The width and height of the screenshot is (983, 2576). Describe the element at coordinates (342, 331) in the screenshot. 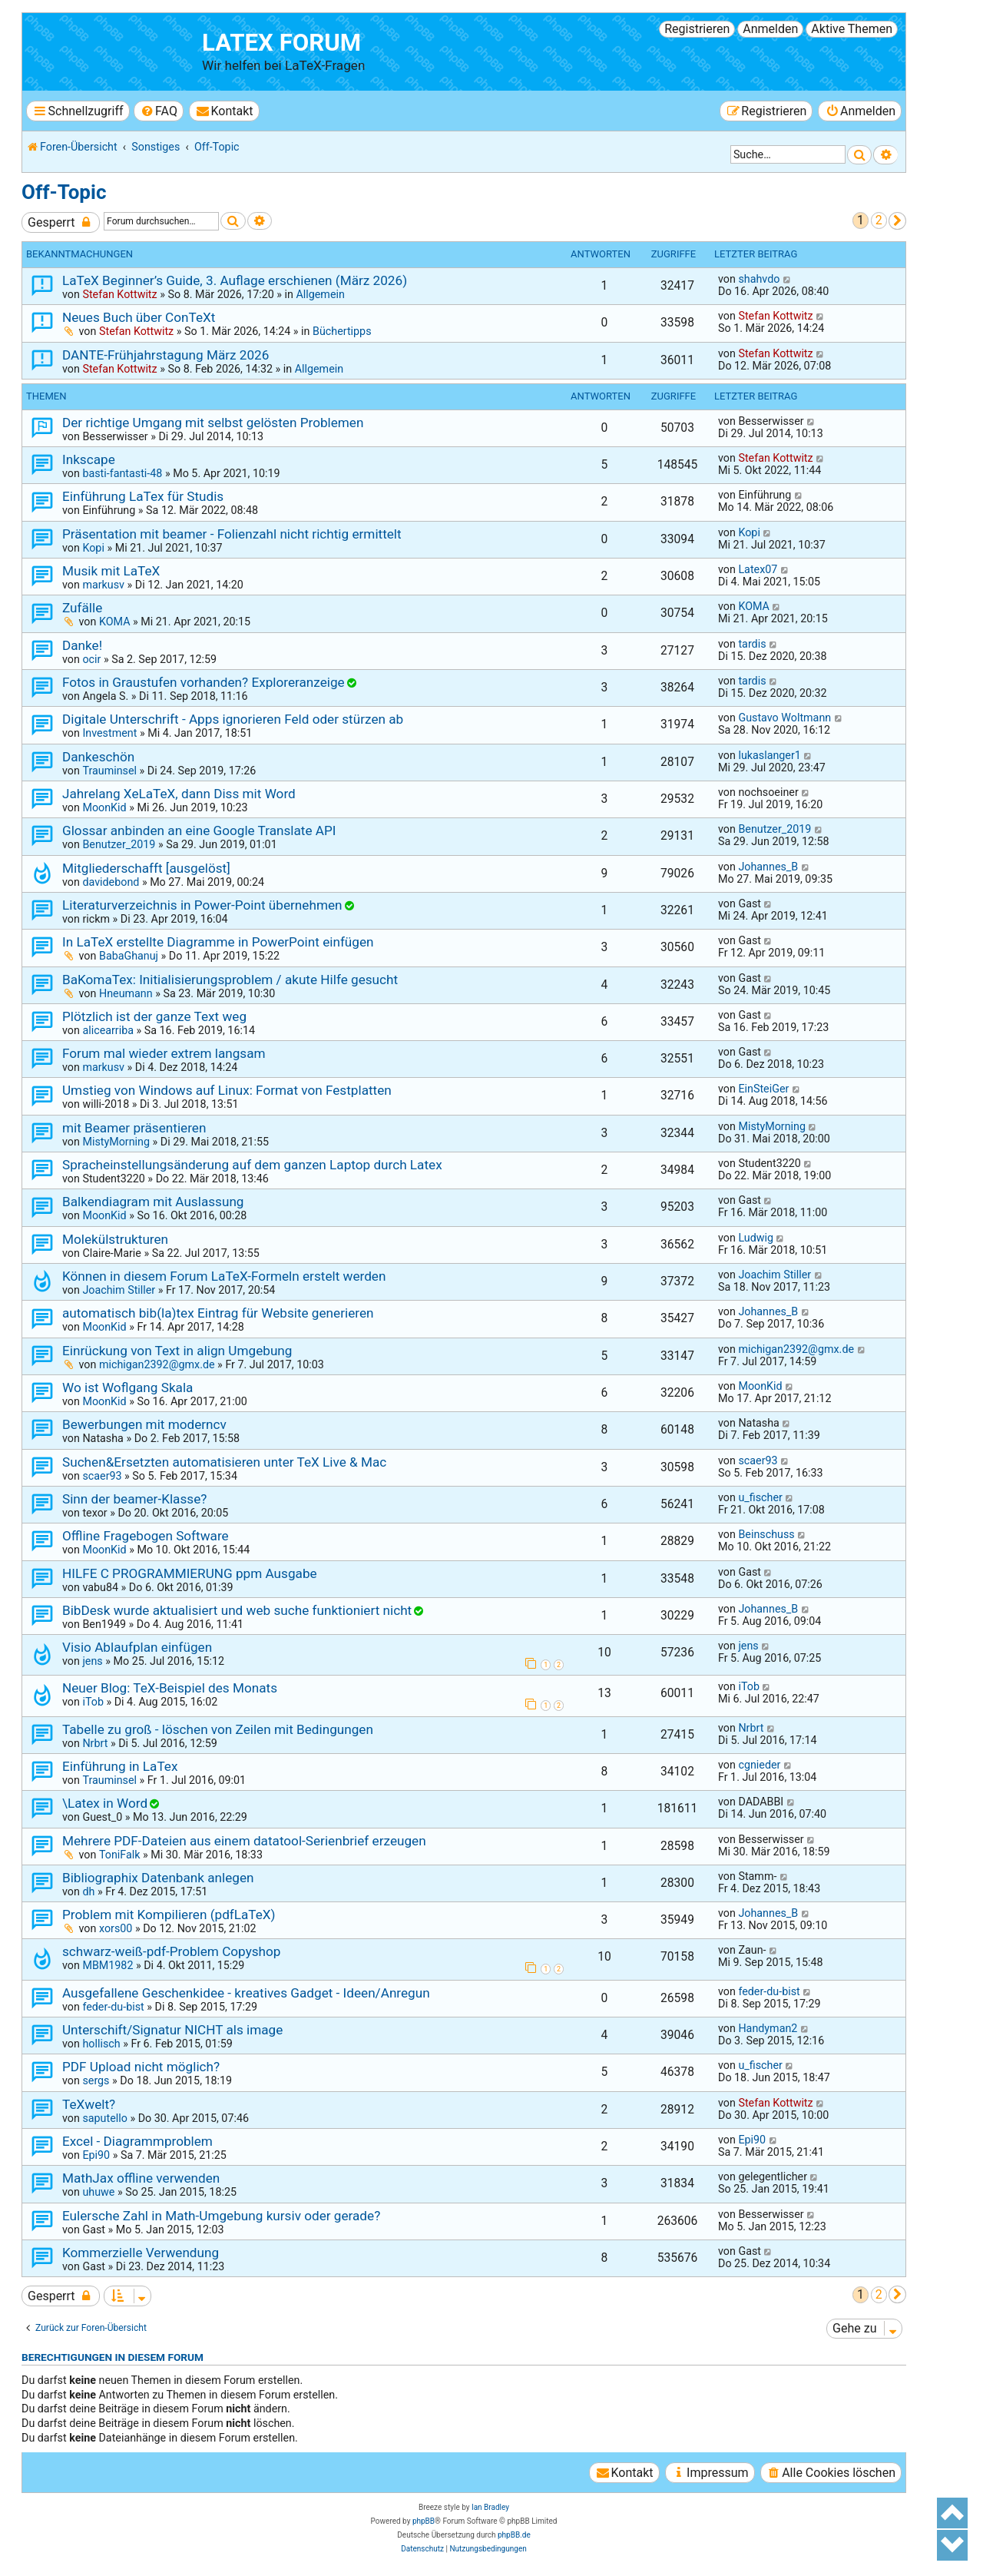

I see `Büchertipps` at that location.